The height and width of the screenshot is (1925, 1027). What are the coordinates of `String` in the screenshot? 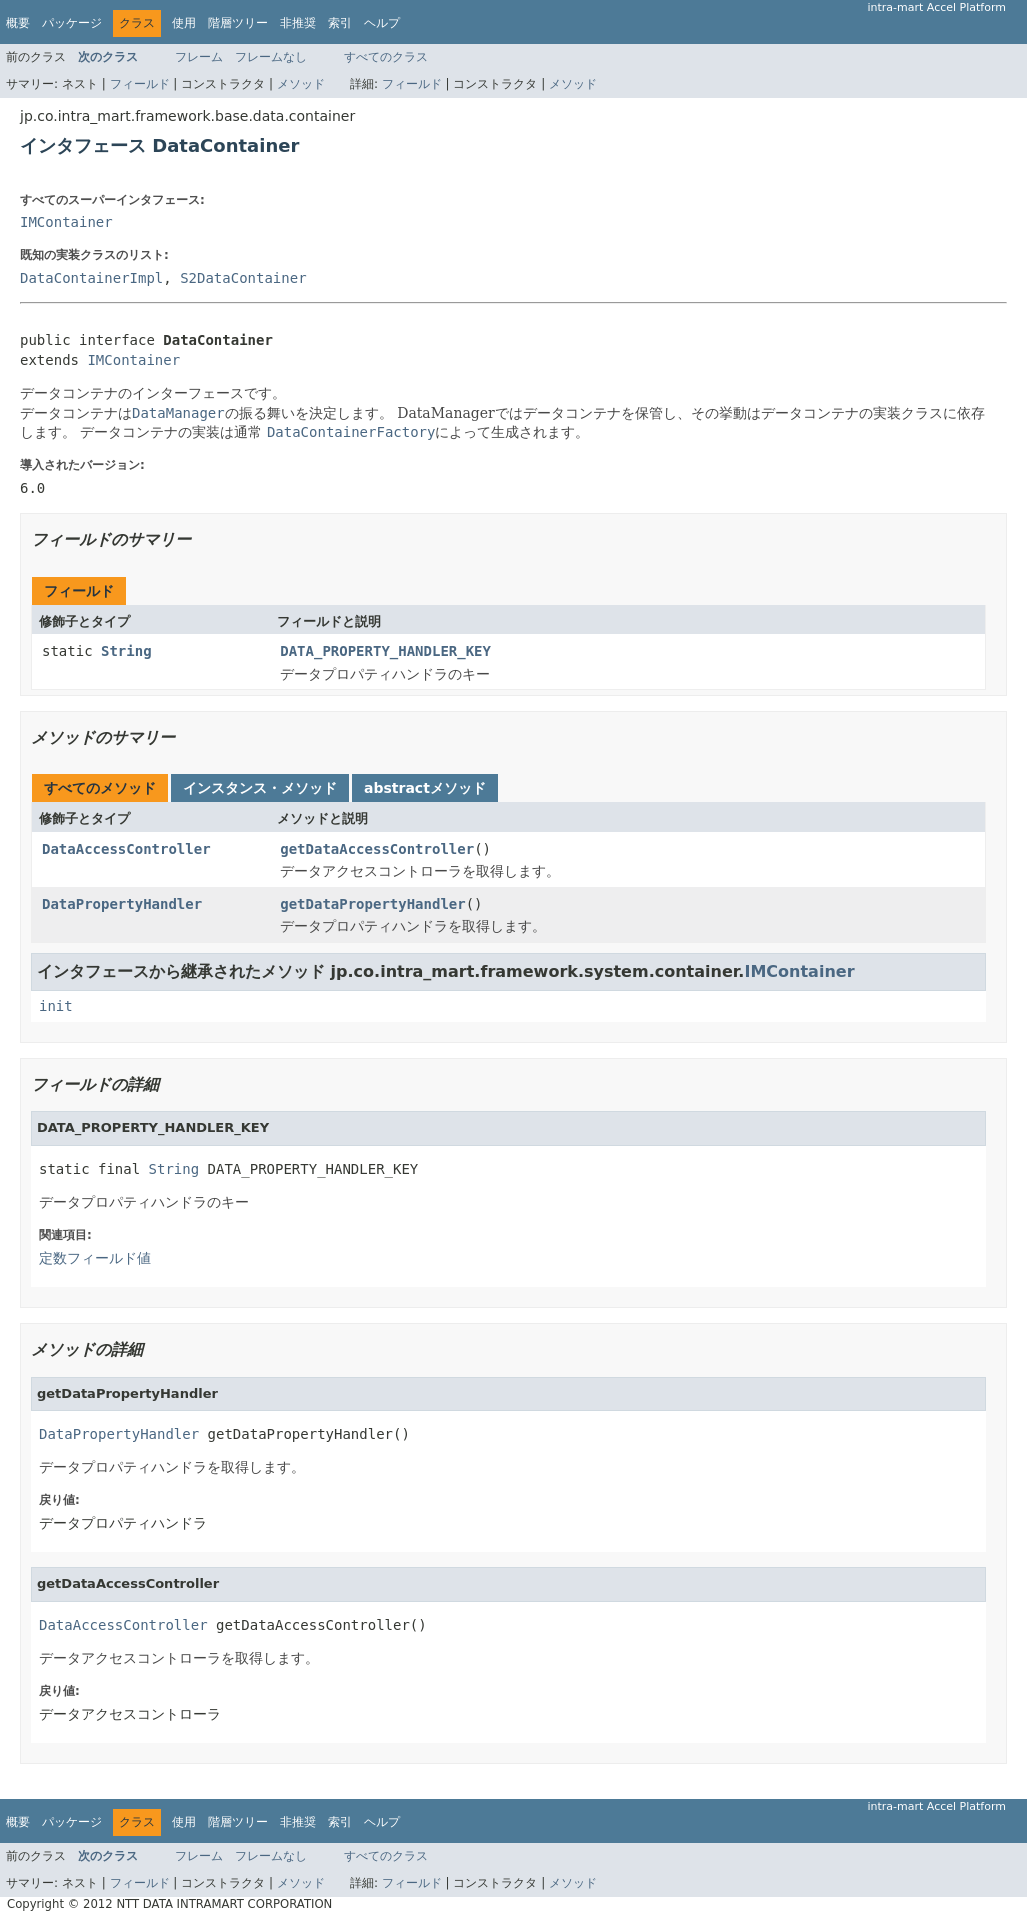 It's located at (126, 651).